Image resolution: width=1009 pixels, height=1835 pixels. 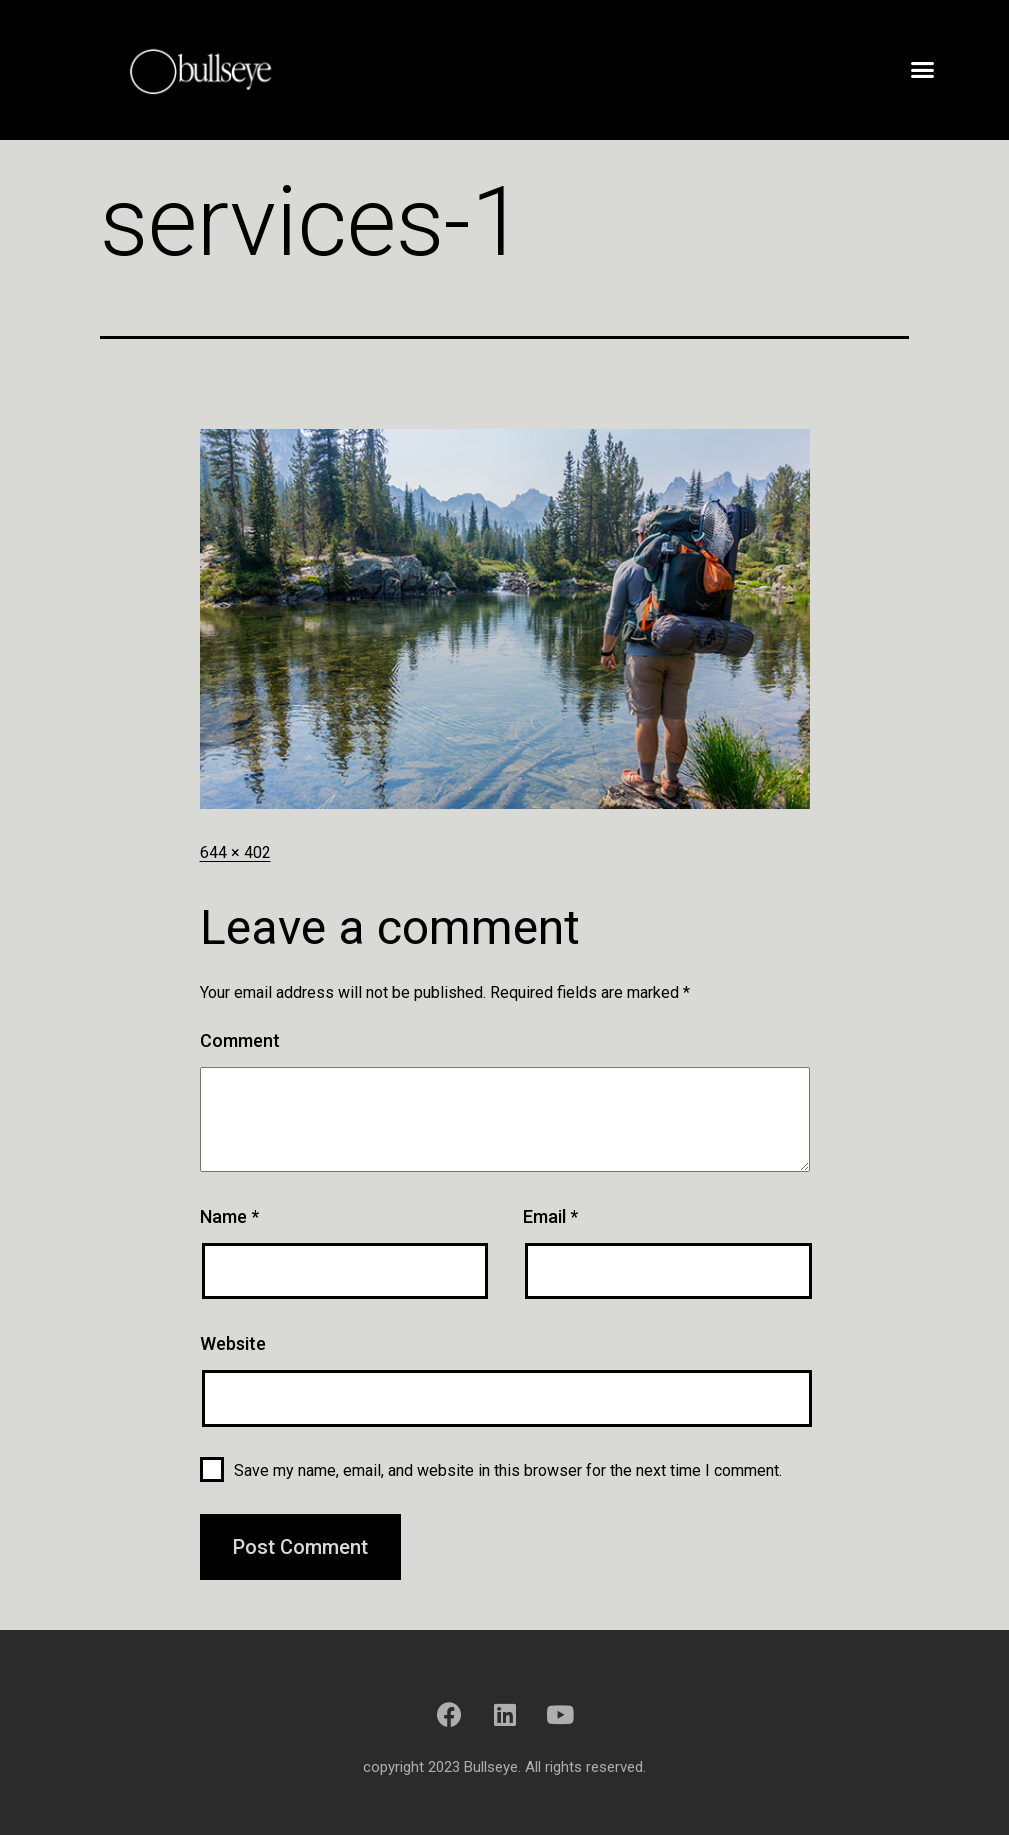 What do you see at coordinates (923, 70) in the screenshot?
I see `[button]` at bounding box center [923, 70].